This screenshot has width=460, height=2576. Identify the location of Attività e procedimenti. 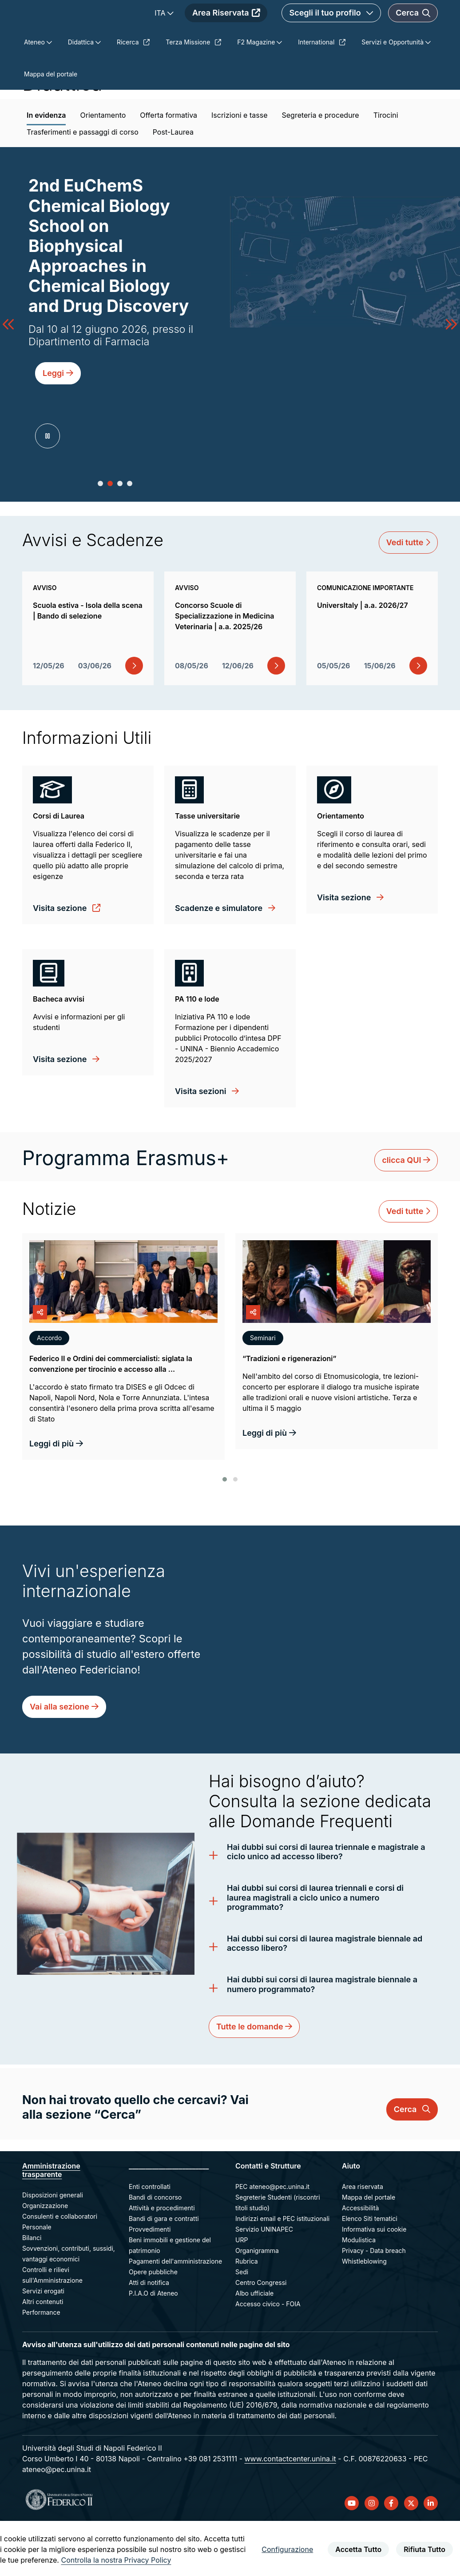
(162, 2258).